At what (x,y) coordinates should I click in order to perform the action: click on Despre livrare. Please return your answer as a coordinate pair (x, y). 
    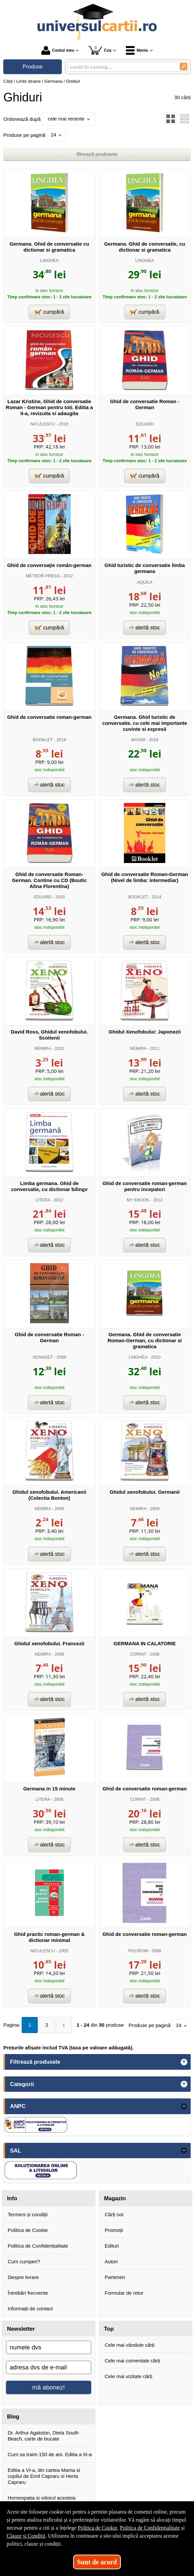
    Looking at the image, I should click on (23, 2277).